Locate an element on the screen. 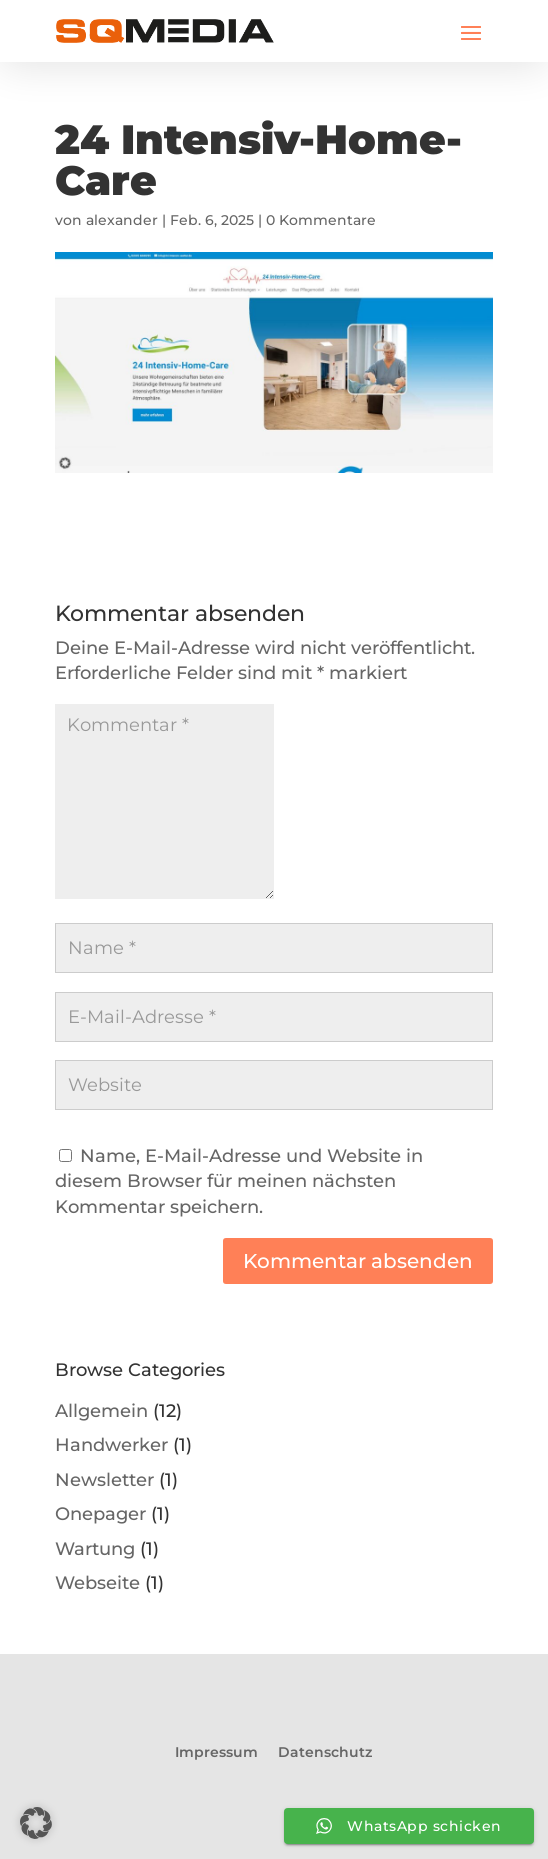 The height and width of the screenshot is (1859, 548). Name, E-Mail-Adresse und Website in diesem Browser für meinen nächsten Kommentar speichern. is located at coordinates (239, 1181).